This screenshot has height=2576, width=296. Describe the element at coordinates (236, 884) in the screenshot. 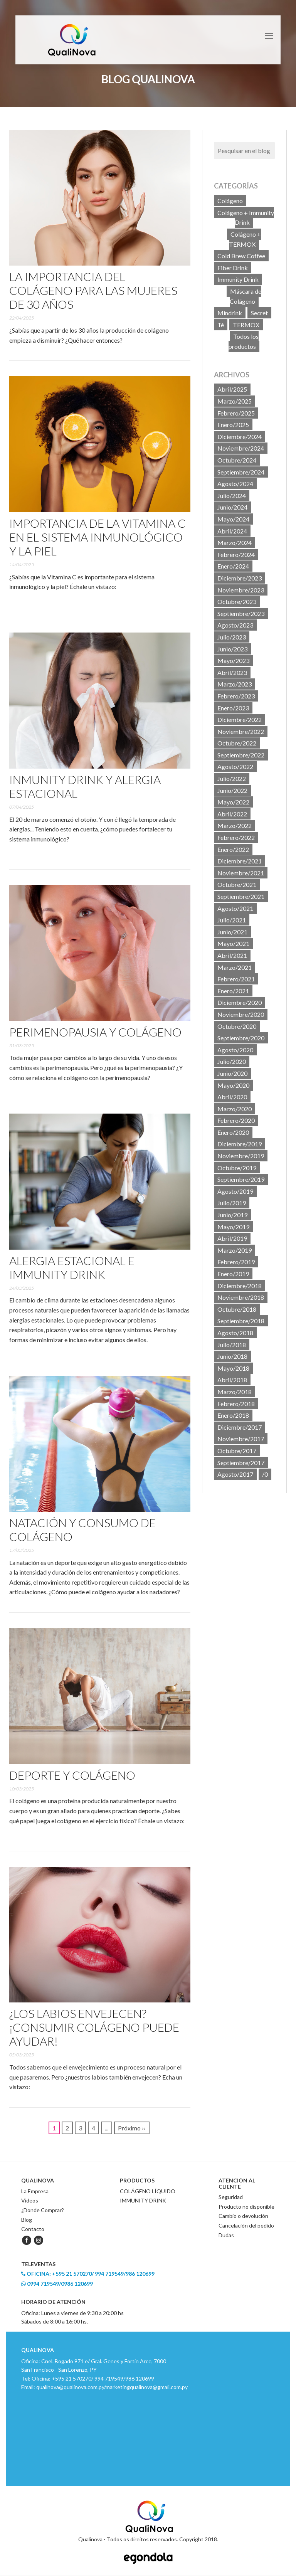

I see `Octubre/2021` at that location.